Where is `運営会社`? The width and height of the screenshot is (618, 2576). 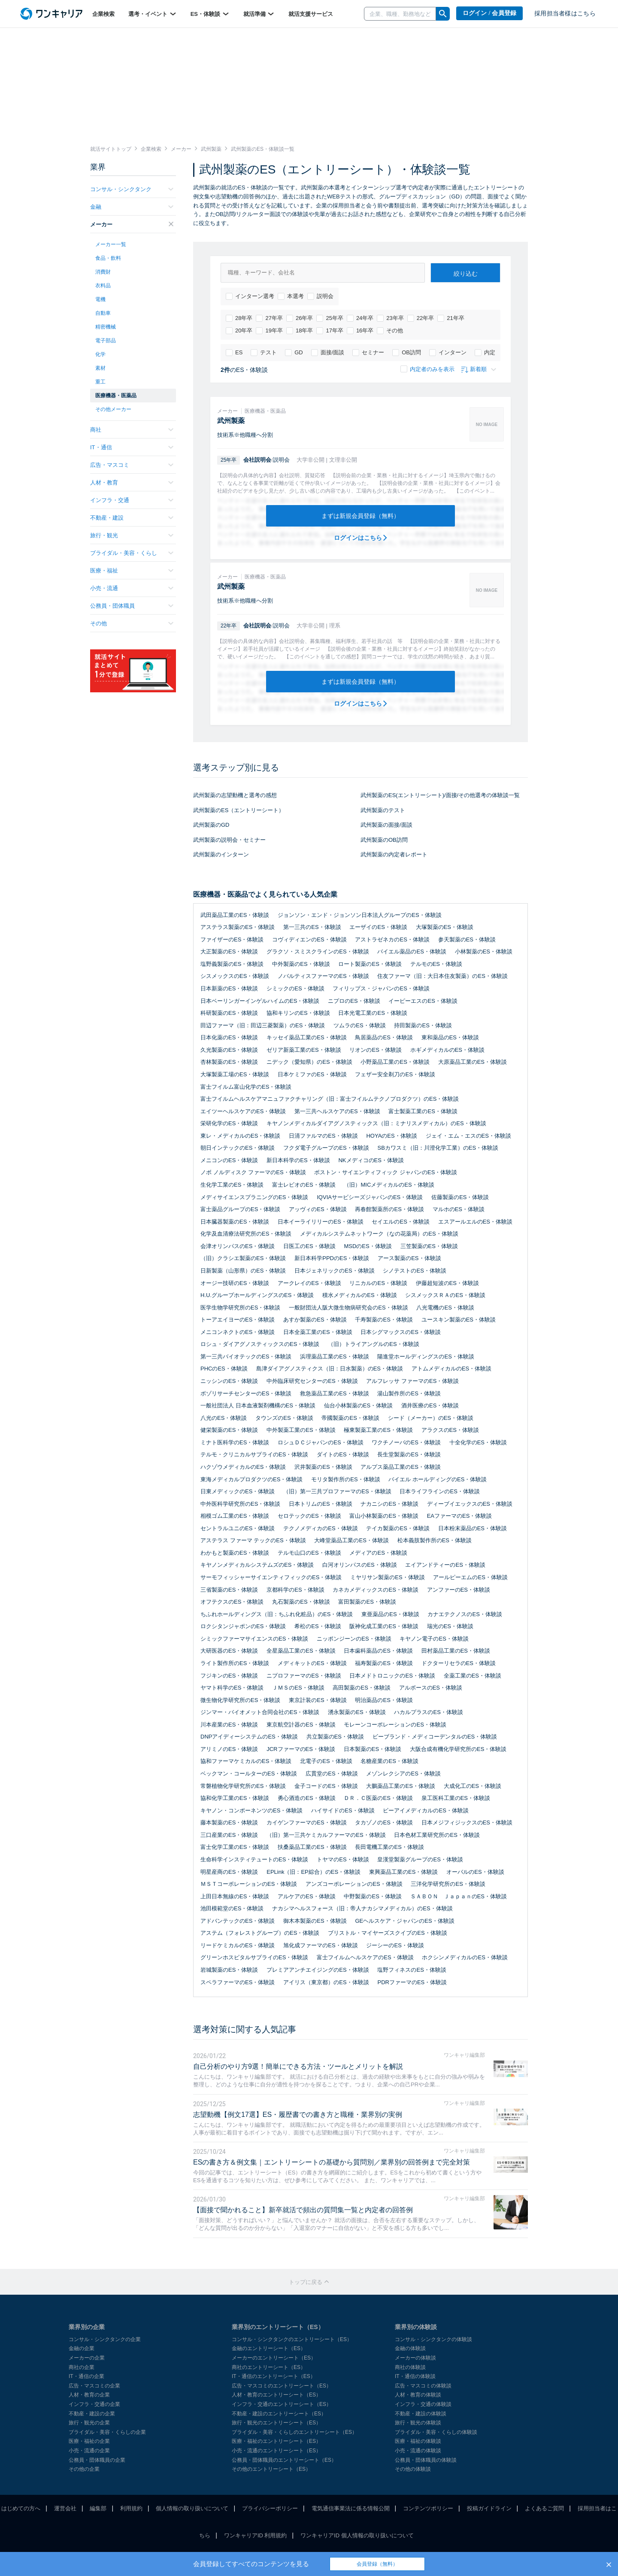 運営会社 is located at coordinates (65, 2508).